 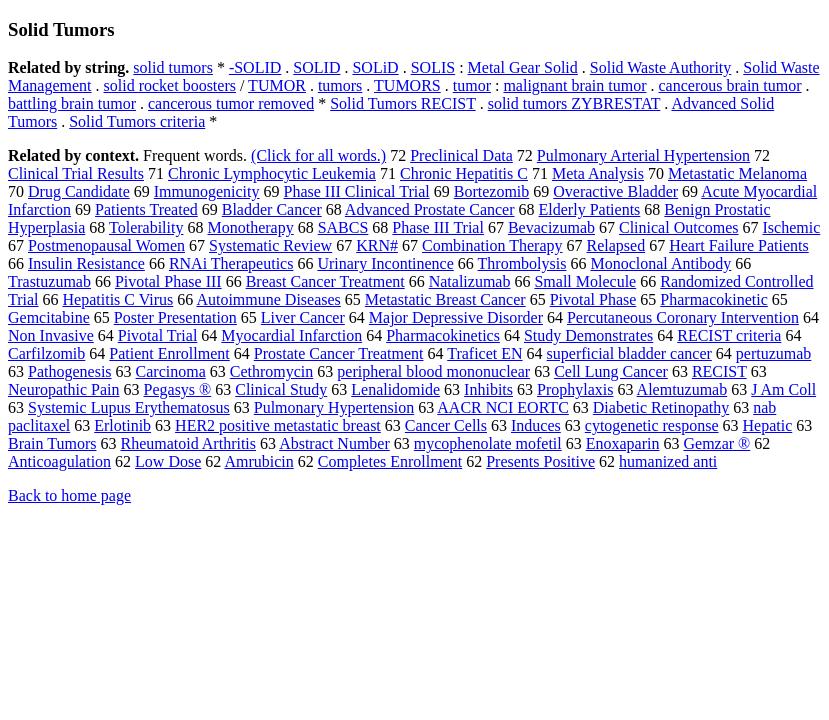 I want to click on Pivotal Trial, so click(x=158, y=335).